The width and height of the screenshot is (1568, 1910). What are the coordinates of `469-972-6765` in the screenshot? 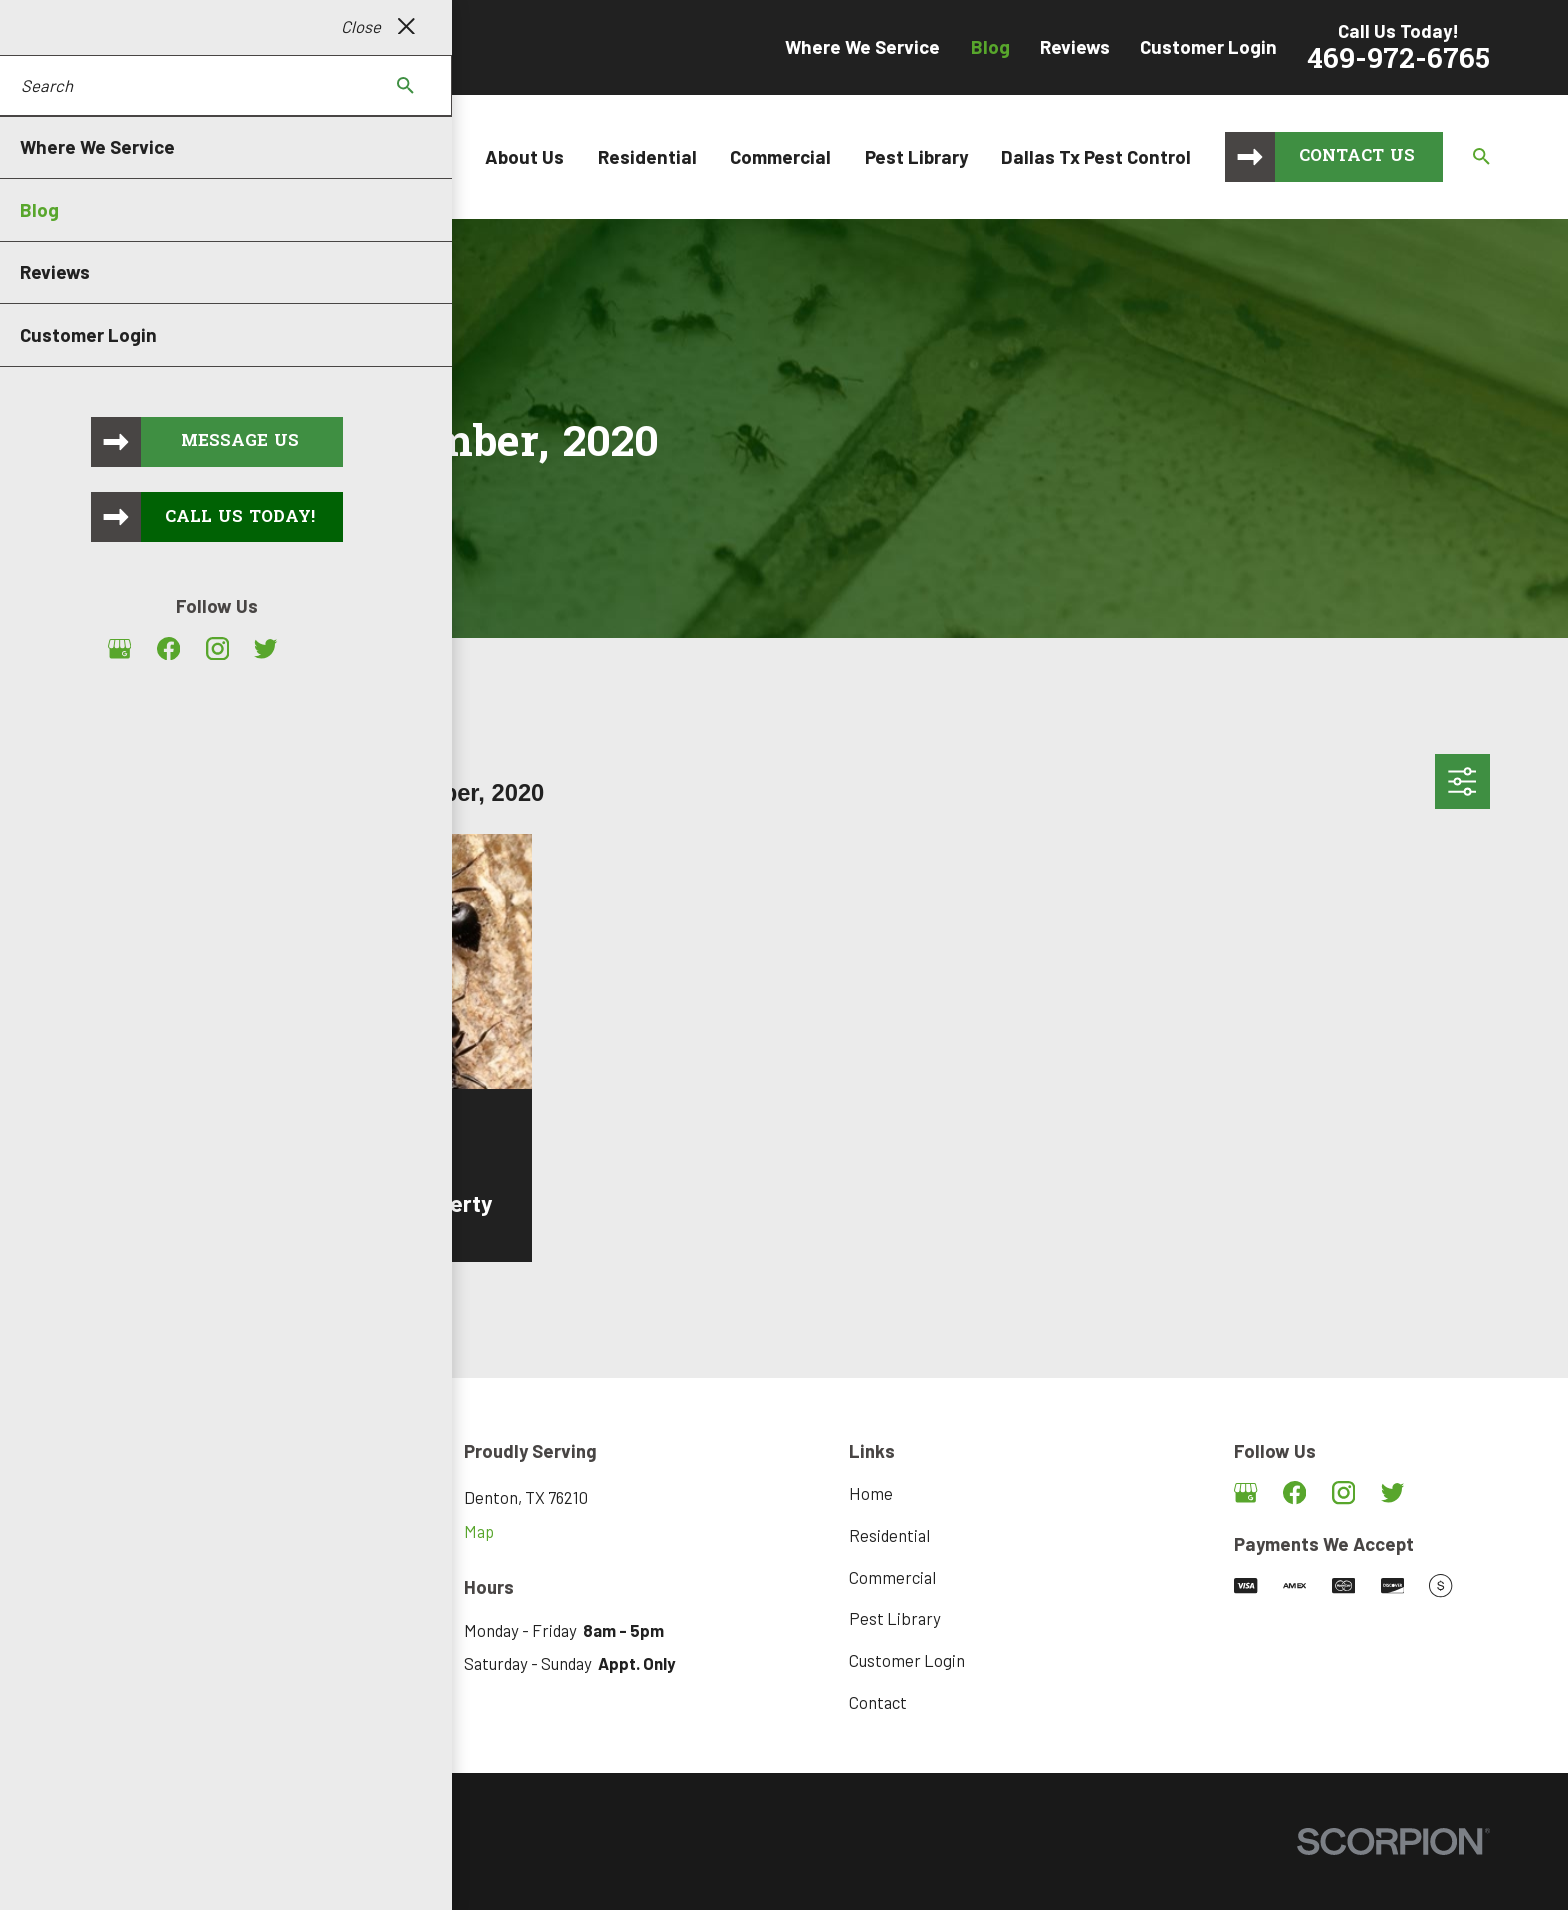 It's located at (1398, 61).